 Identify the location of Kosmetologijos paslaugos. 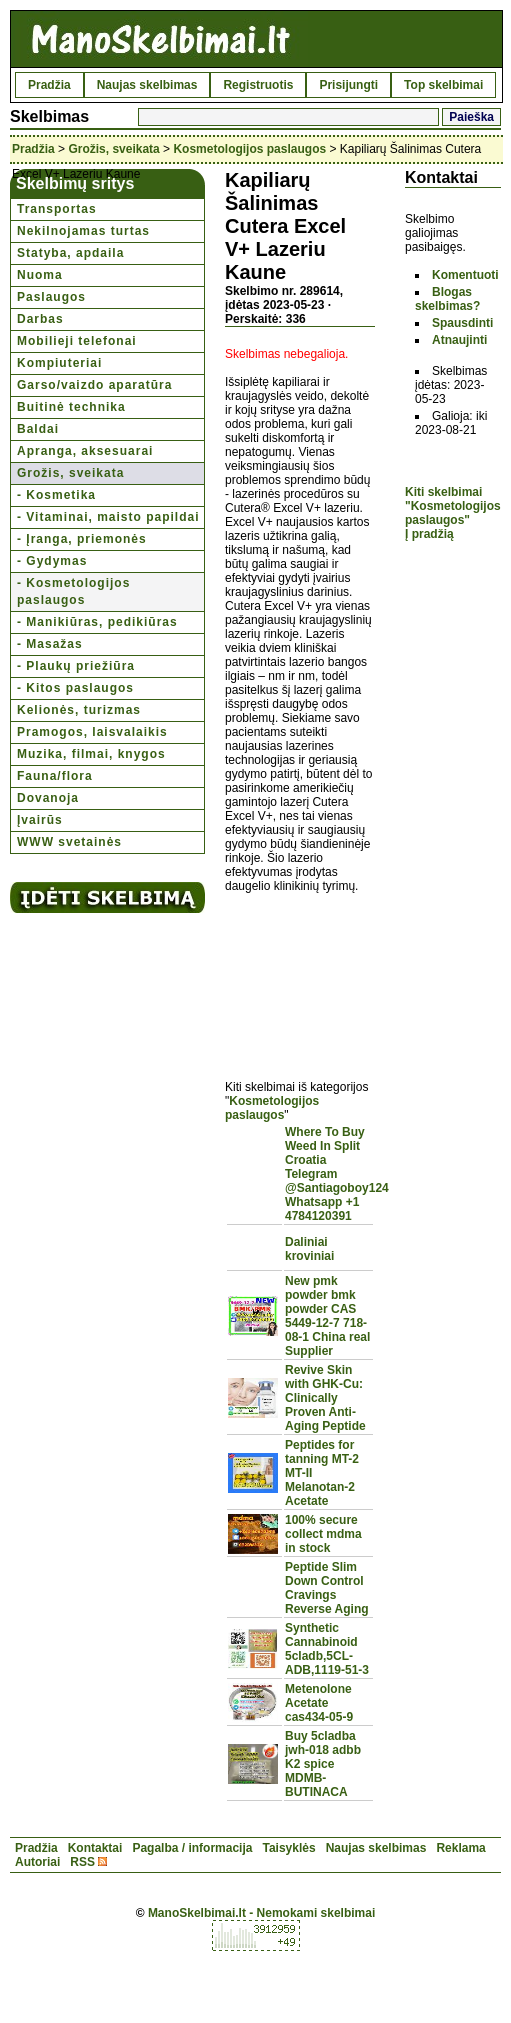
(249, 149).